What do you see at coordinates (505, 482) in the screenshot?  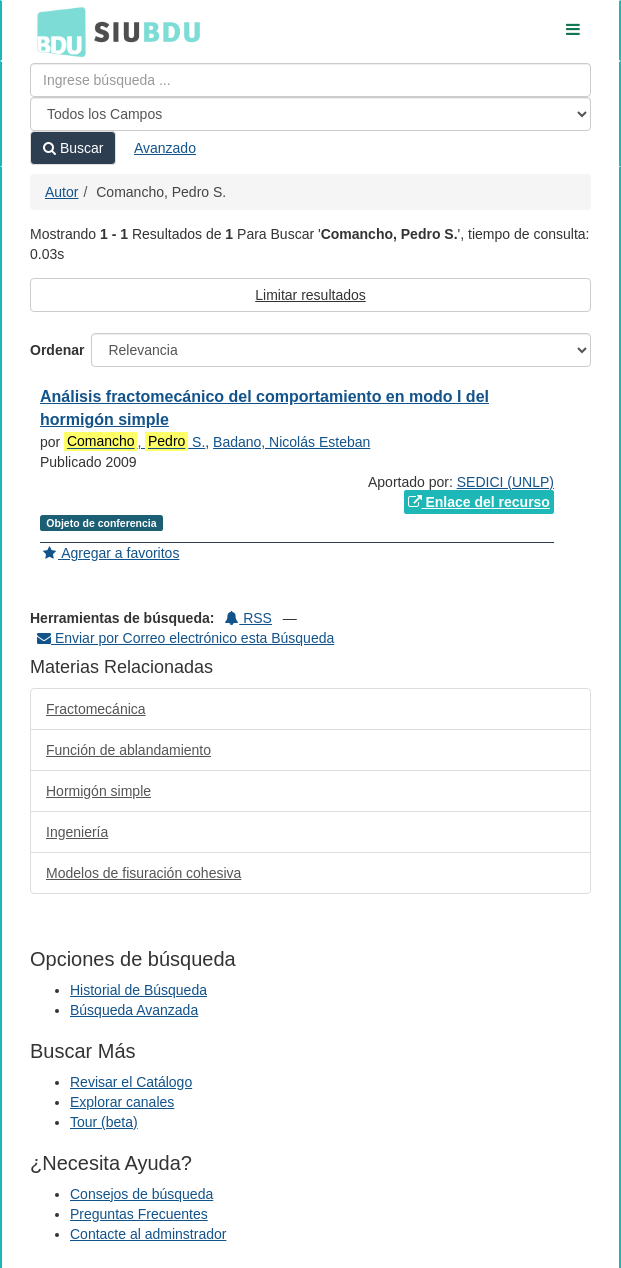 I see `SEDICI (UNLP)` at bounding box center [505, 482].